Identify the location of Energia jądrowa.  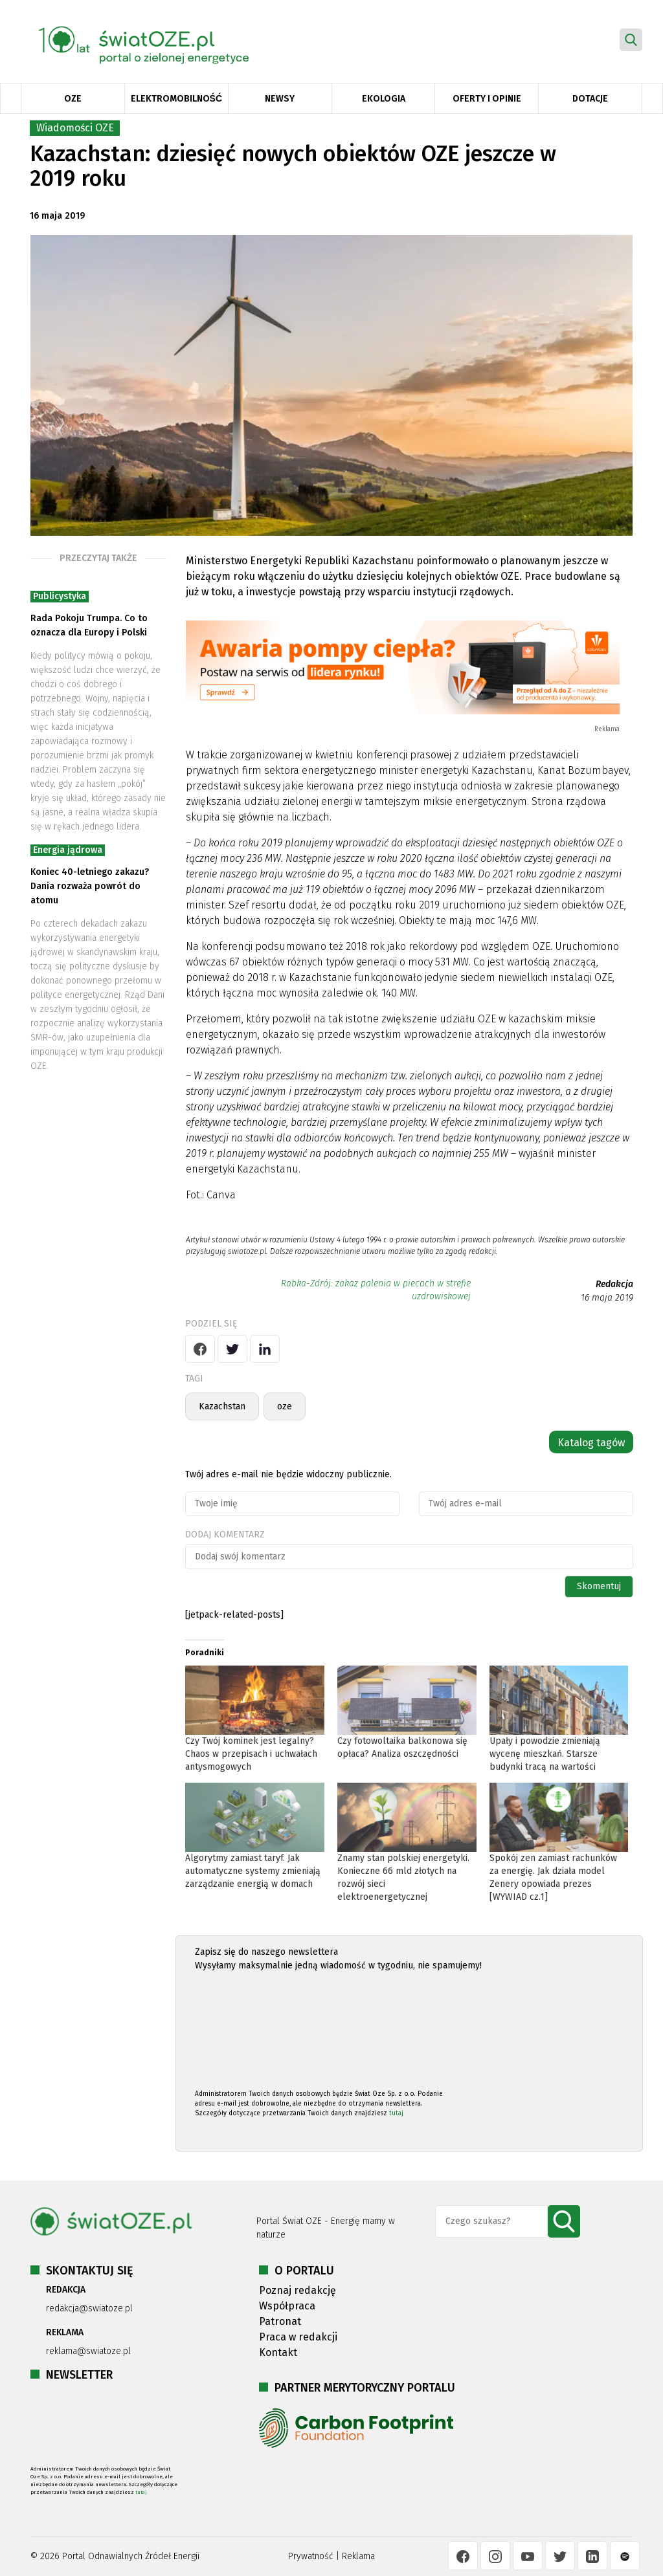
(67, 849).